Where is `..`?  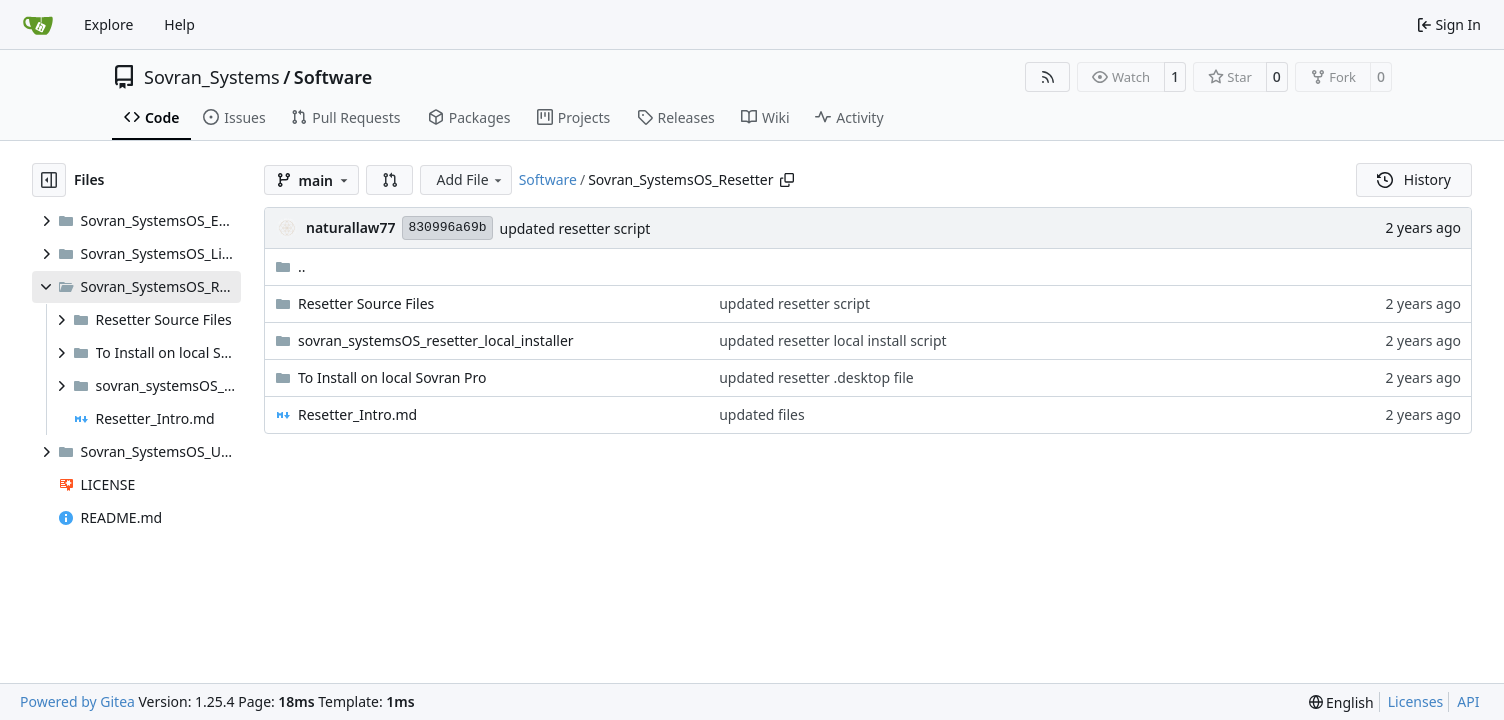 .. is located at coordinates (290, 266).